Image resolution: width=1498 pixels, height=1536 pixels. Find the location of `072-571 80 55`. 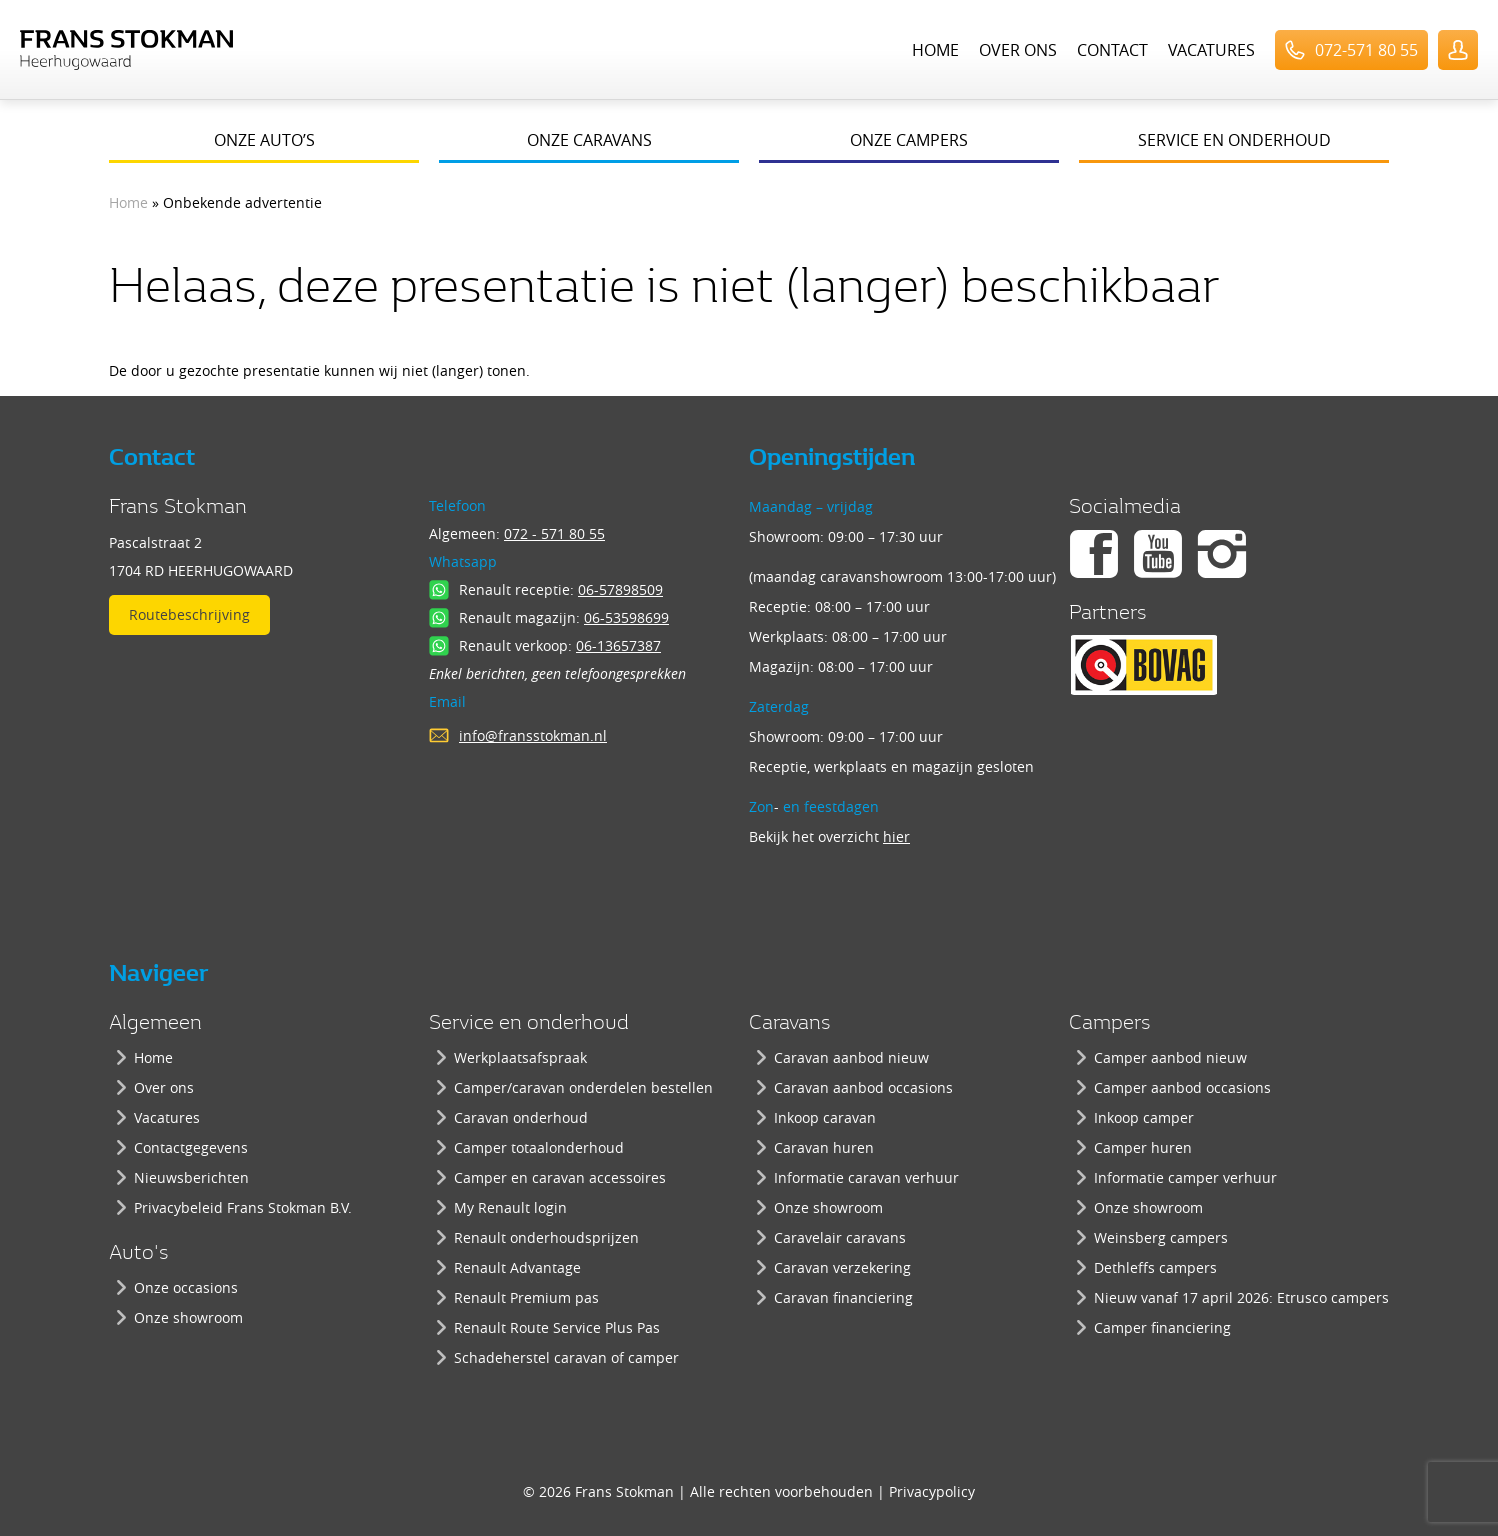

072-571 80 55 is located at coordinates (1366, 50).